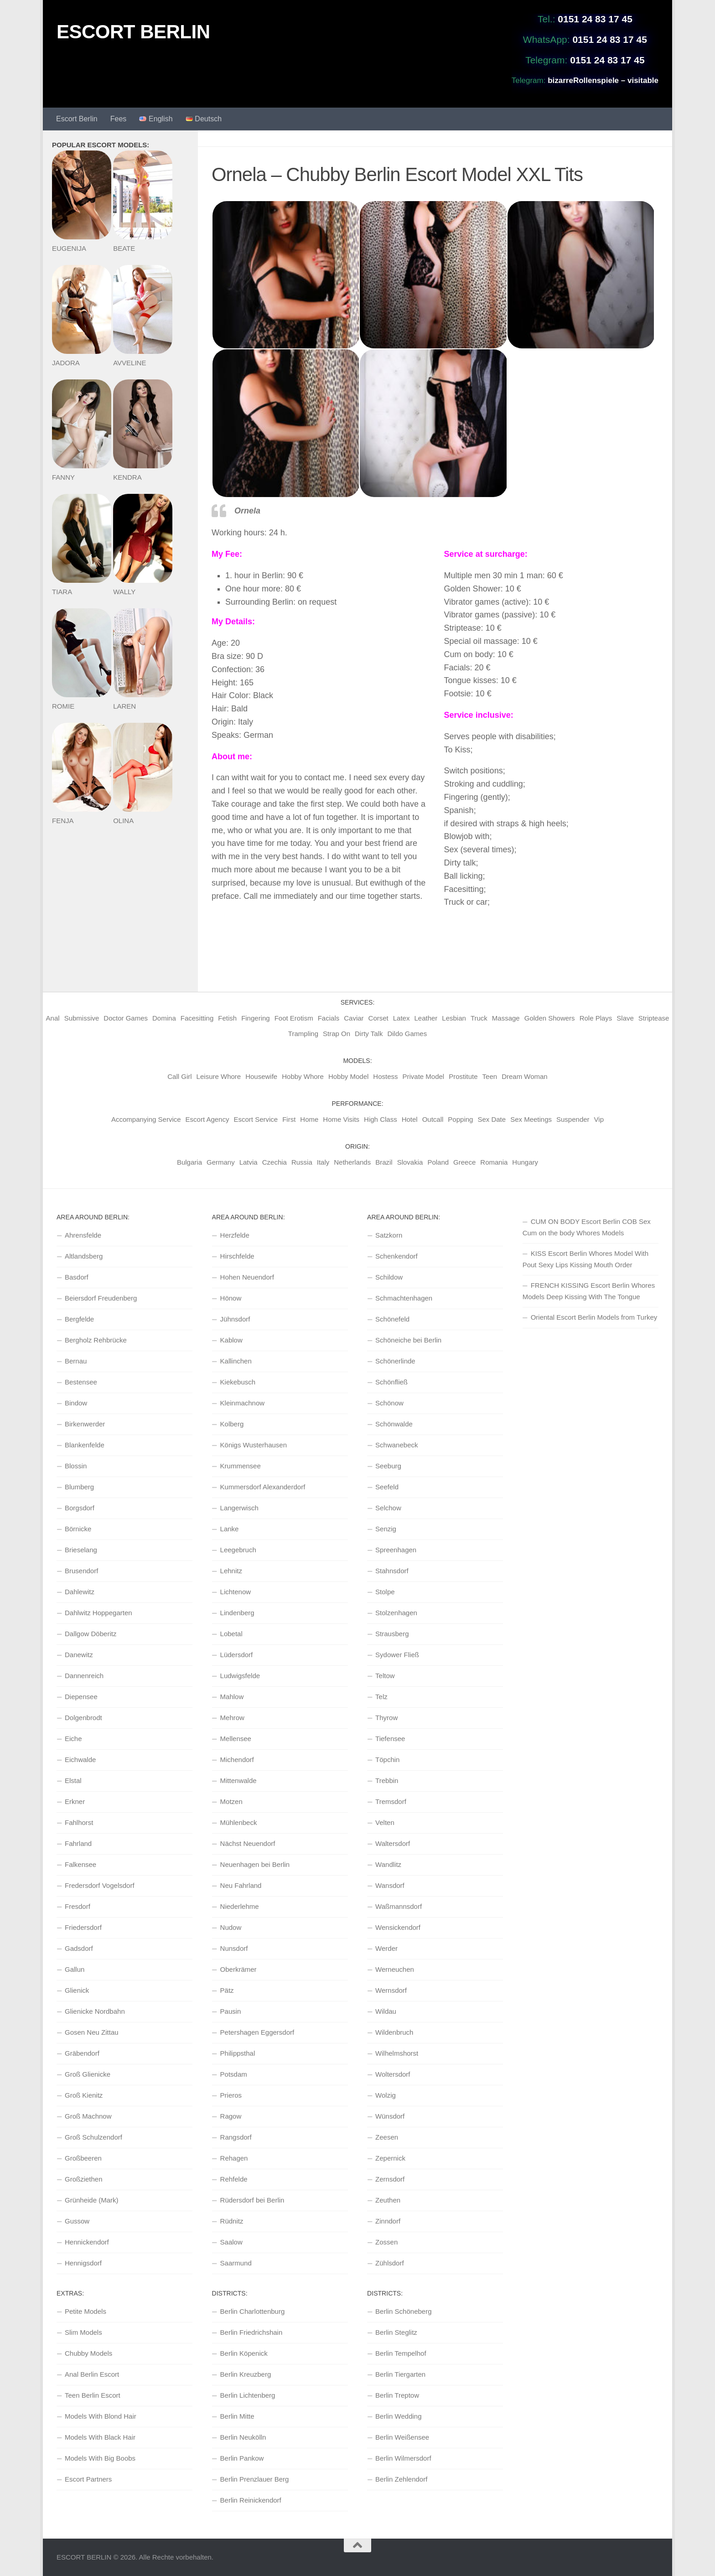  Describe the element at coordinates (84, 1256) in the screenshot. I see `Altlandsberg` at that location.